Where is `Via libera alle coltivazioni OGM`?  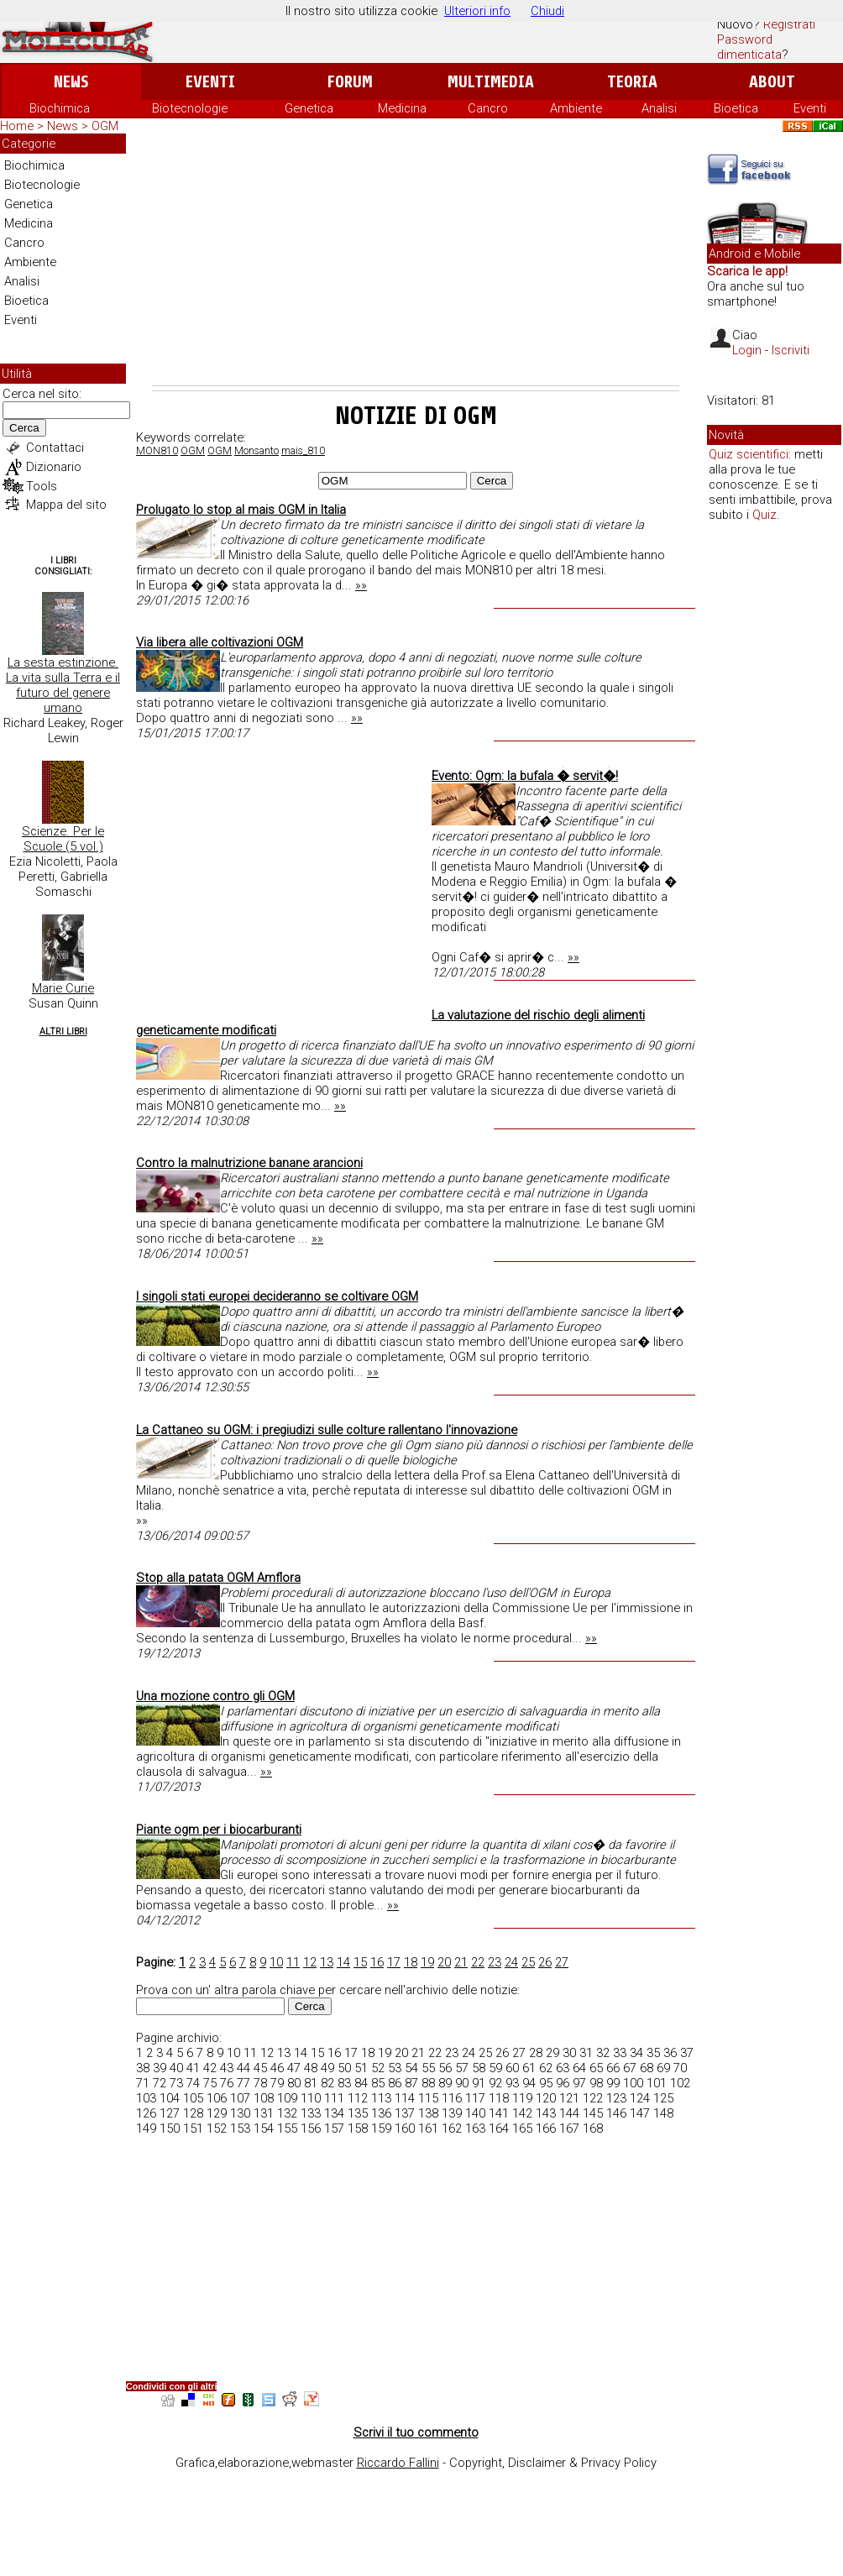
Via libera alle coltivazioni OGM is located at coordinates (219, 642).